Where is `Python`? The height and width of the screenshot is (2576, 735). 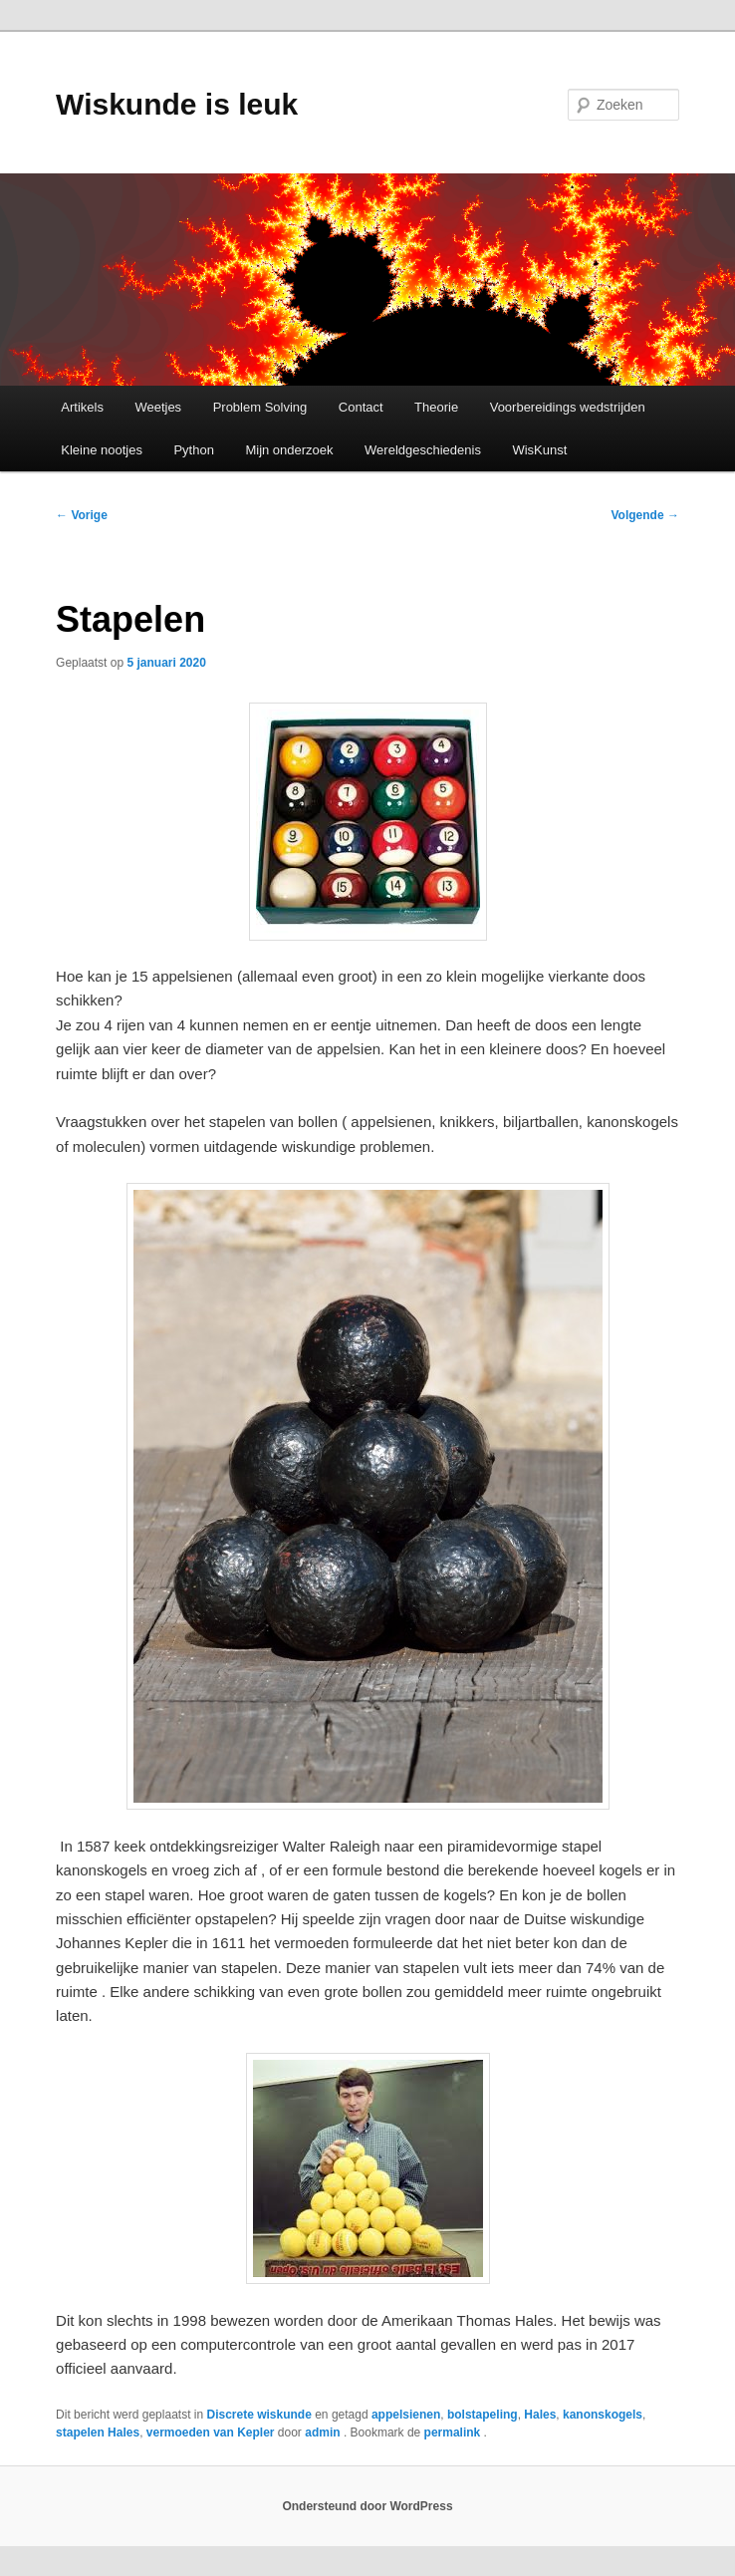
Python is located at coordinates (193, 449).